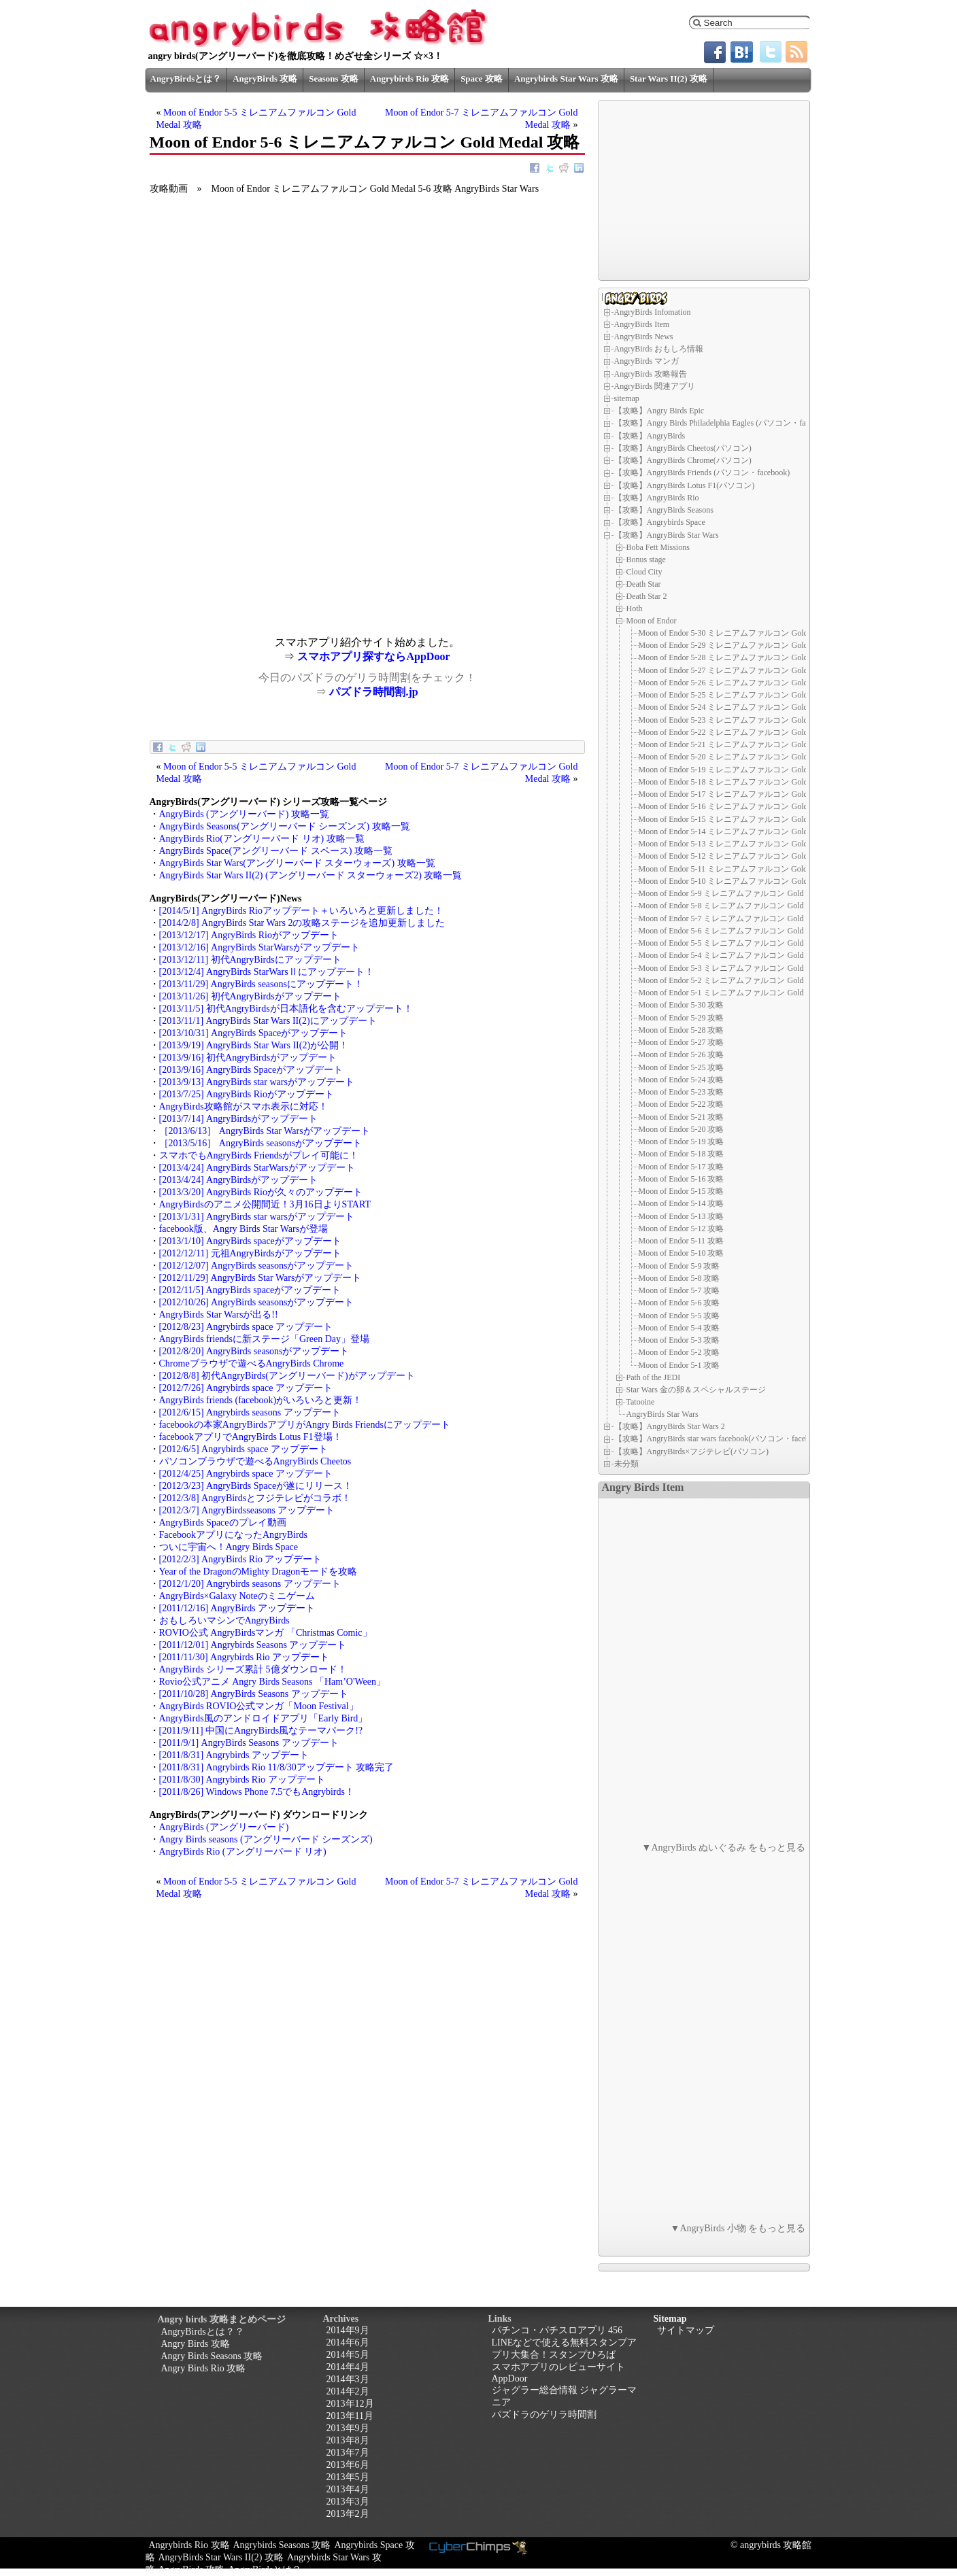 The image size is (957, 2576). I want to click on [2011/9/1] AngryBirds Seasons アップデート, so click(249, 1743).